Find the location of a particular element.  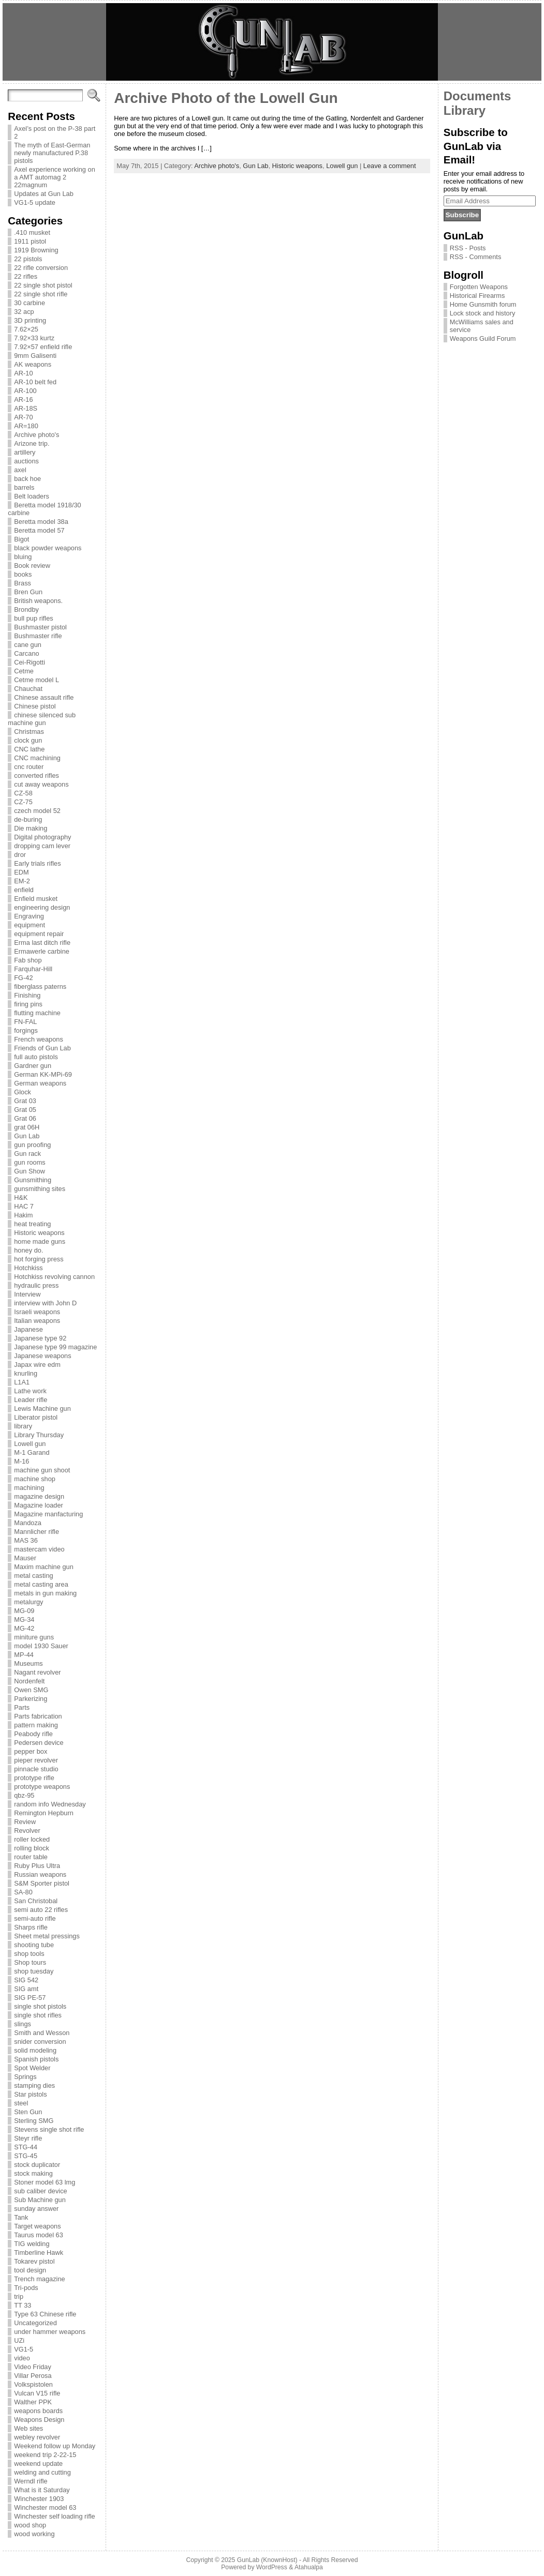

wood shop is located at coordinates (30, 2525).